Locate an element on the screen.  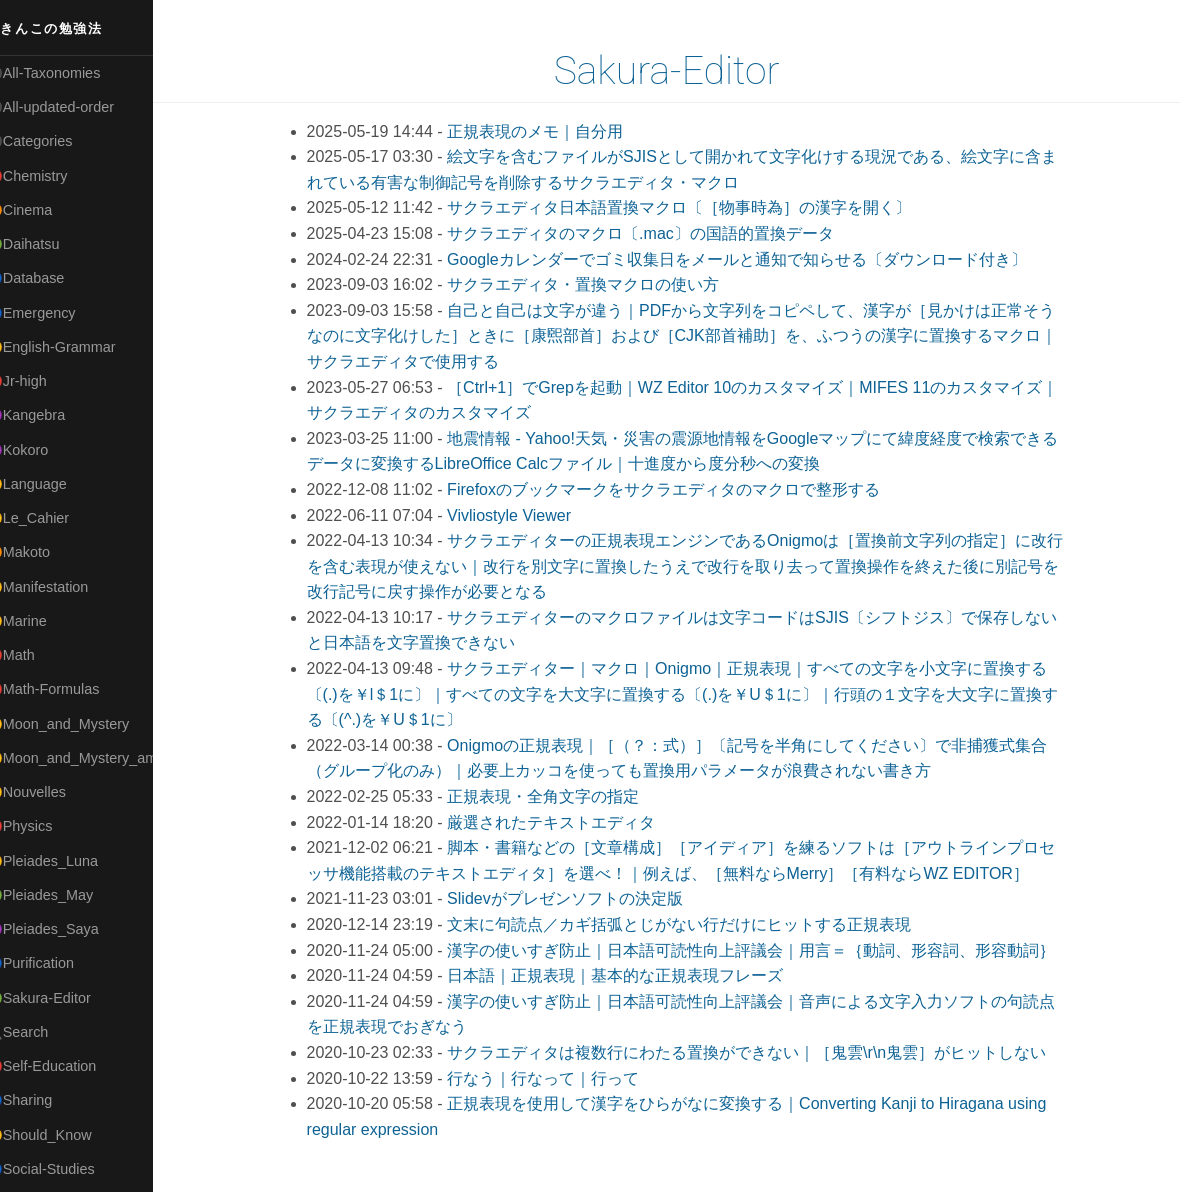
🟠Cinema is located at coordinates (43, 210).